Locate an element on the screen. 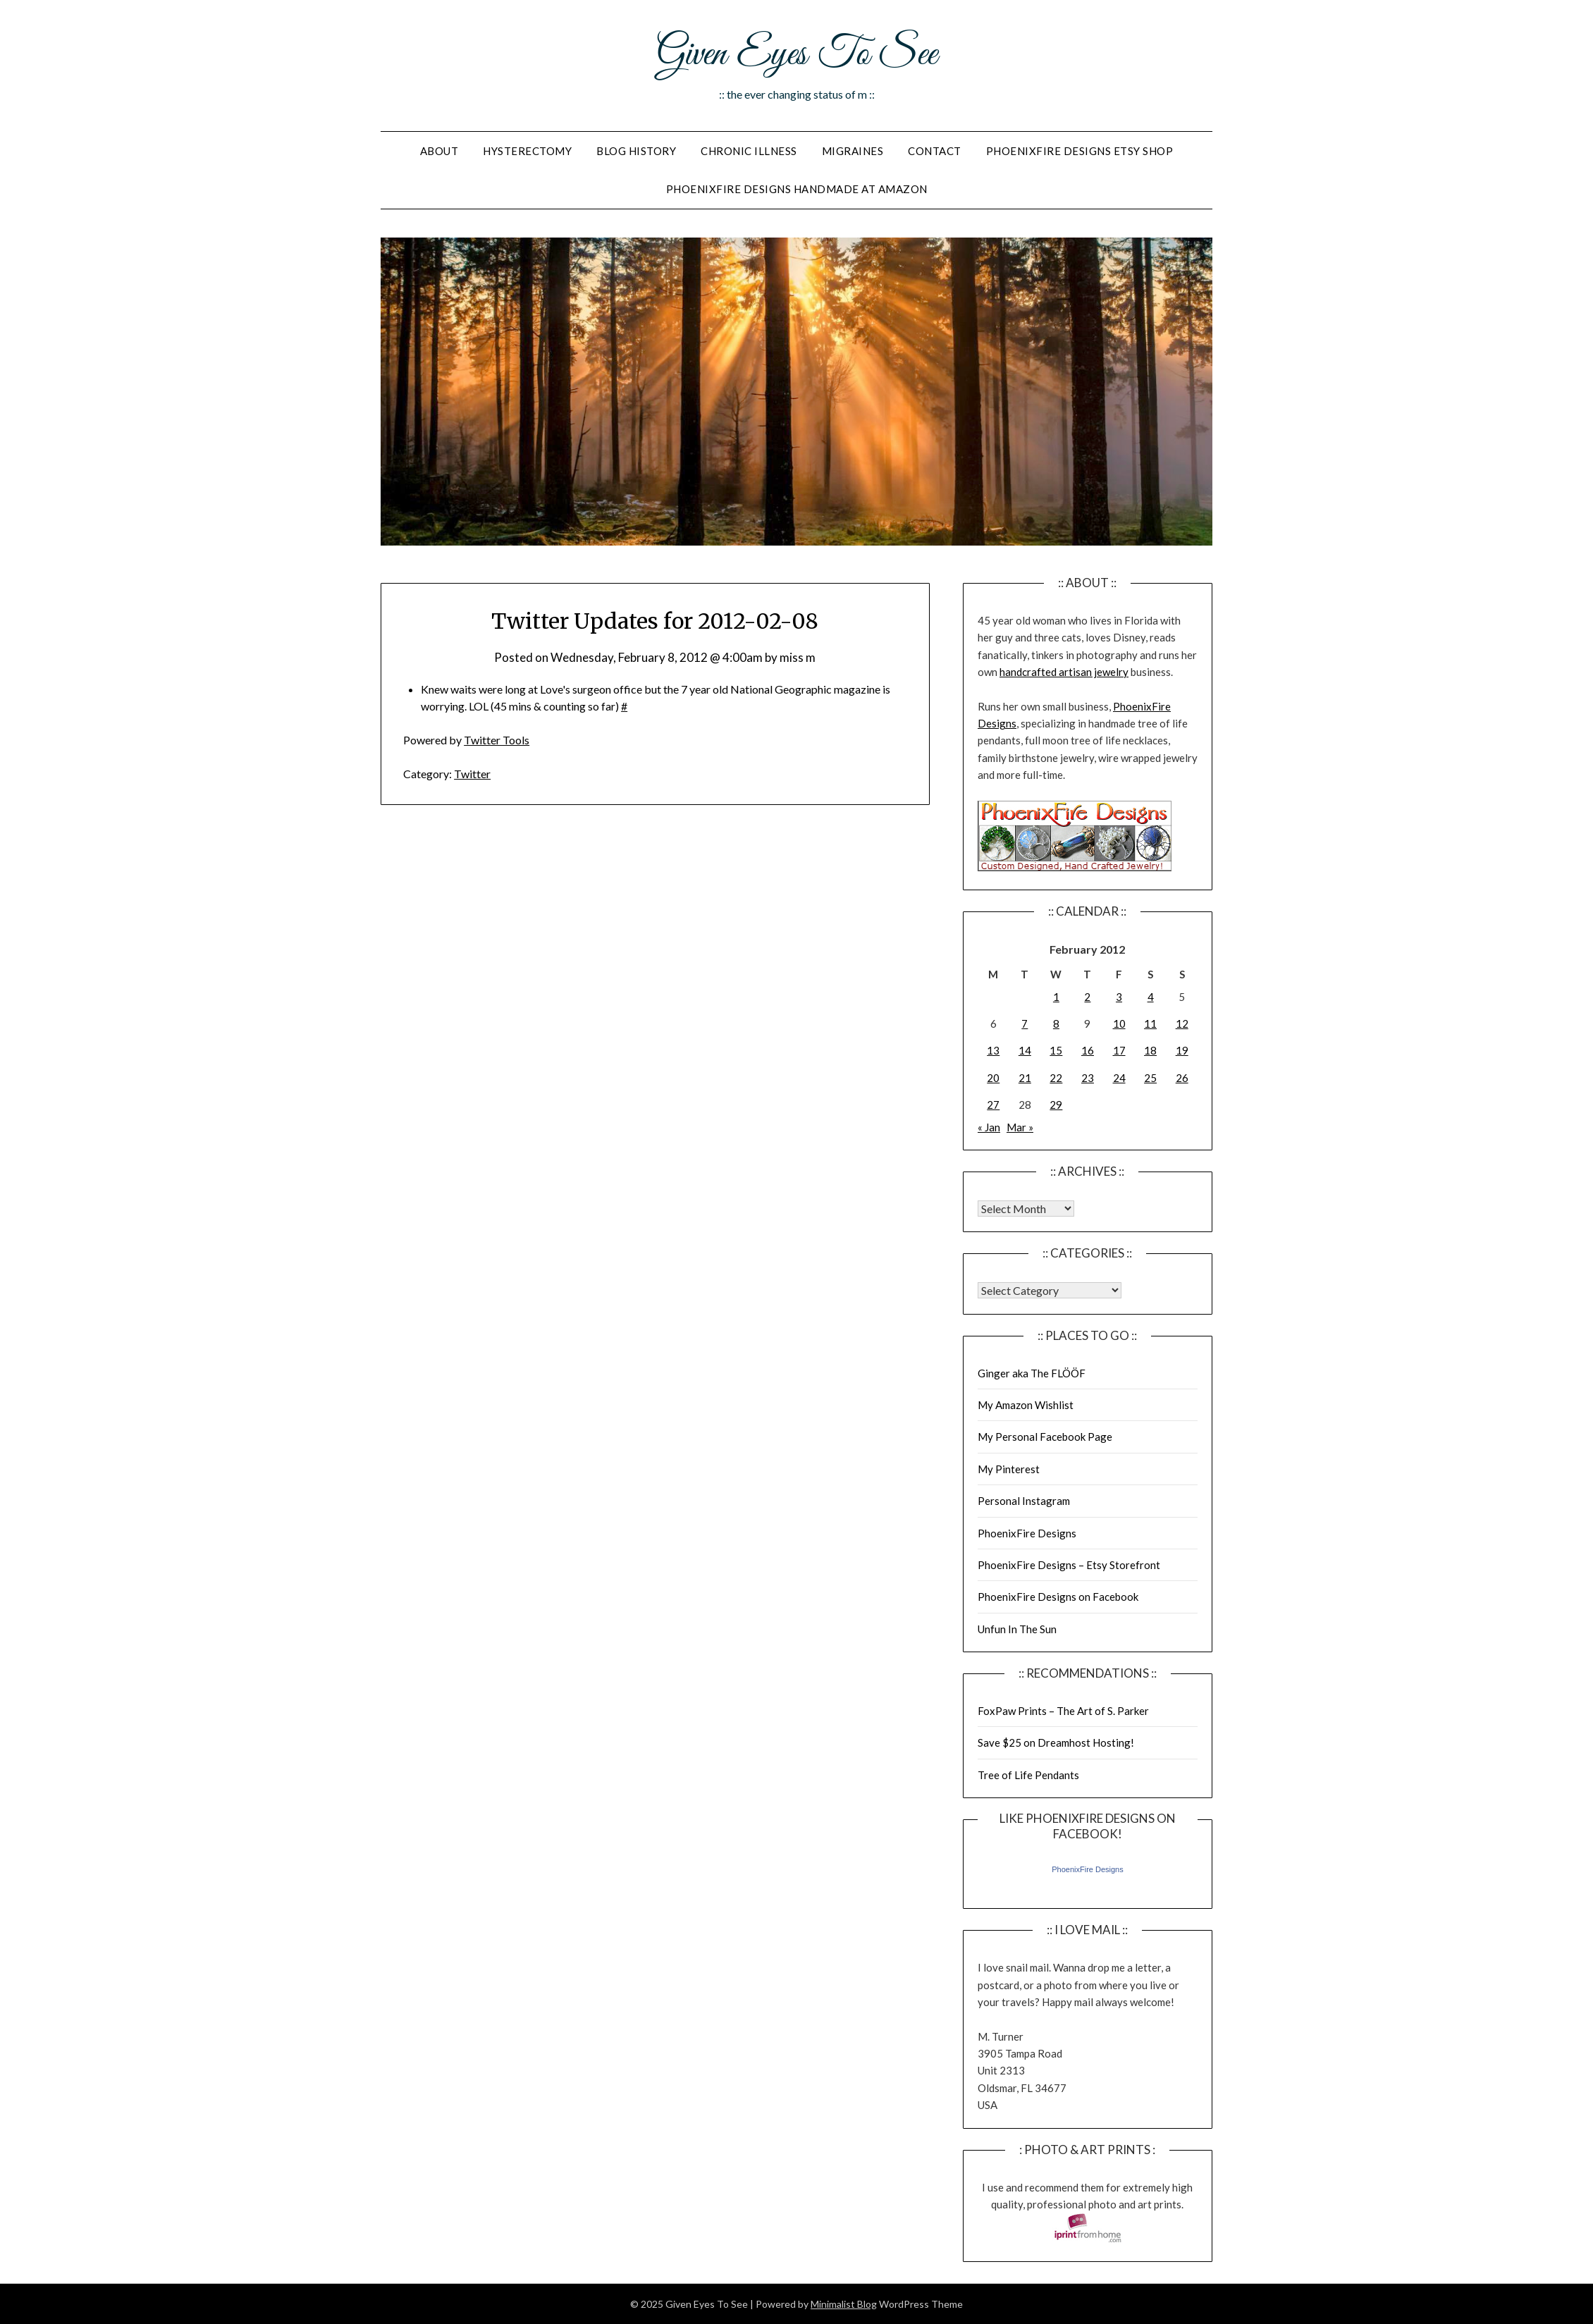 Image resolution: width=1593 pixels, height=2324 pixels. 7 [Posts published on February 7, 2012] is located at coordinates (1024, 1023).